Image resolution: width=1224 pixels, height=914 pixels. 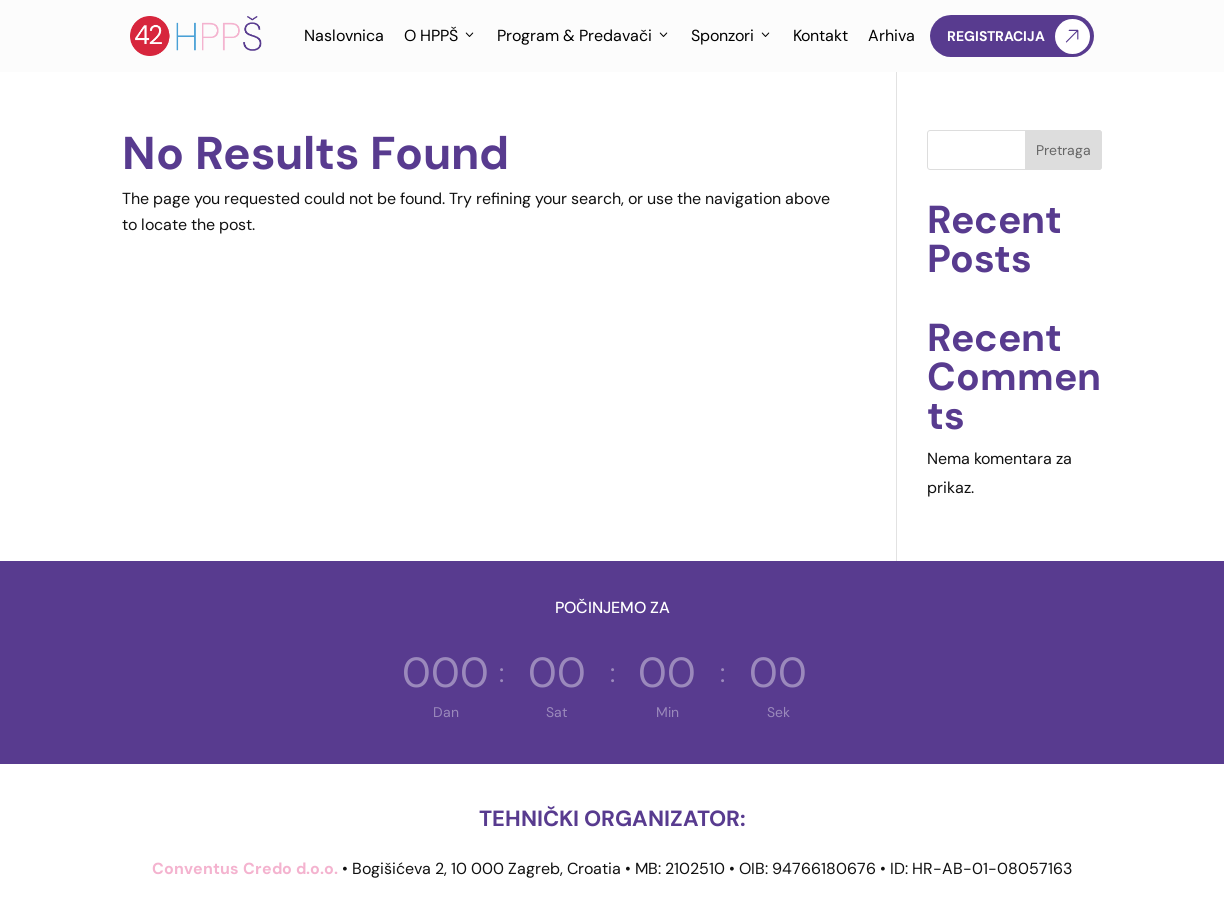 I want to click on Program & Predavači, so click(x=584, y=36).